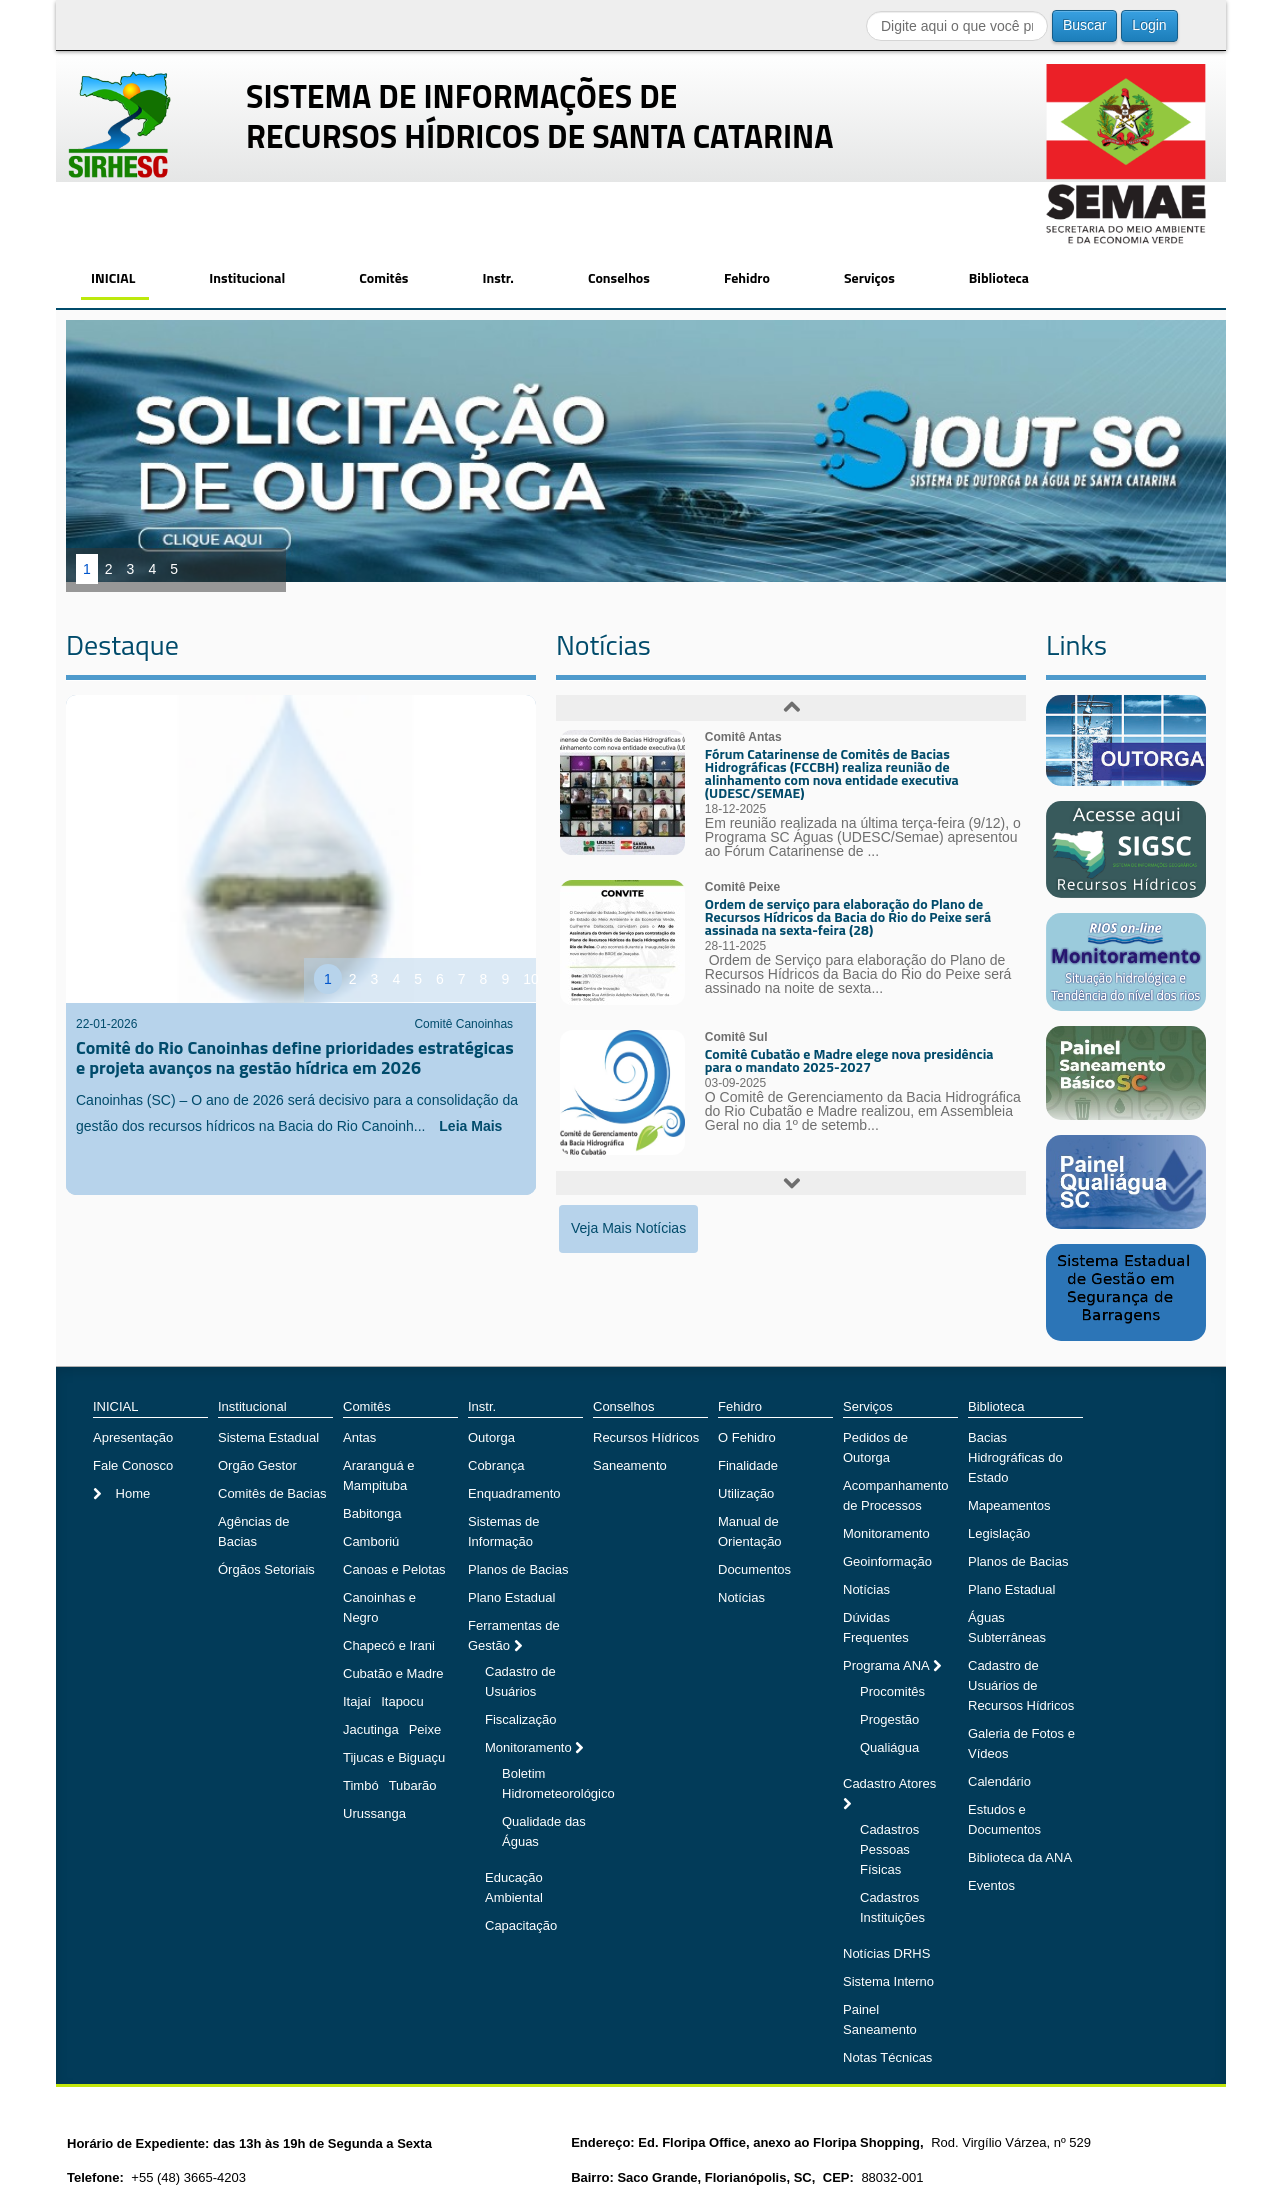 The image size is (1282, 2201). I want to click on Qualidade das Águas, so click(544, 1831).